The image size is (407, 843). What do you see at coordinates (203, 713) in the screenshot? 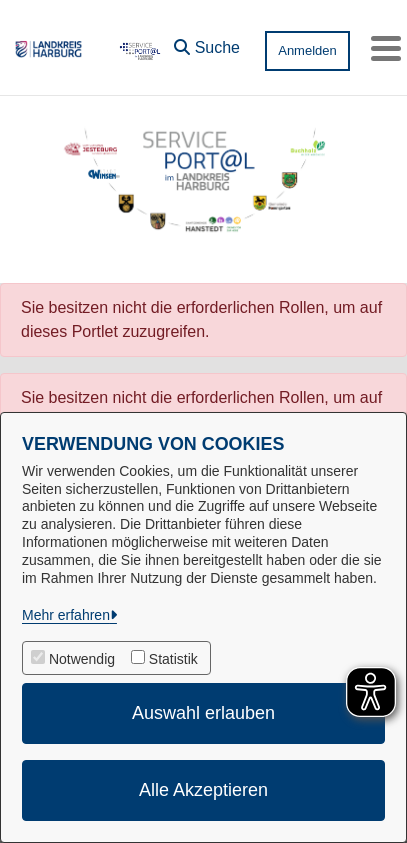
I see `Auswahl erlauben` at bounding box center [203, 713].